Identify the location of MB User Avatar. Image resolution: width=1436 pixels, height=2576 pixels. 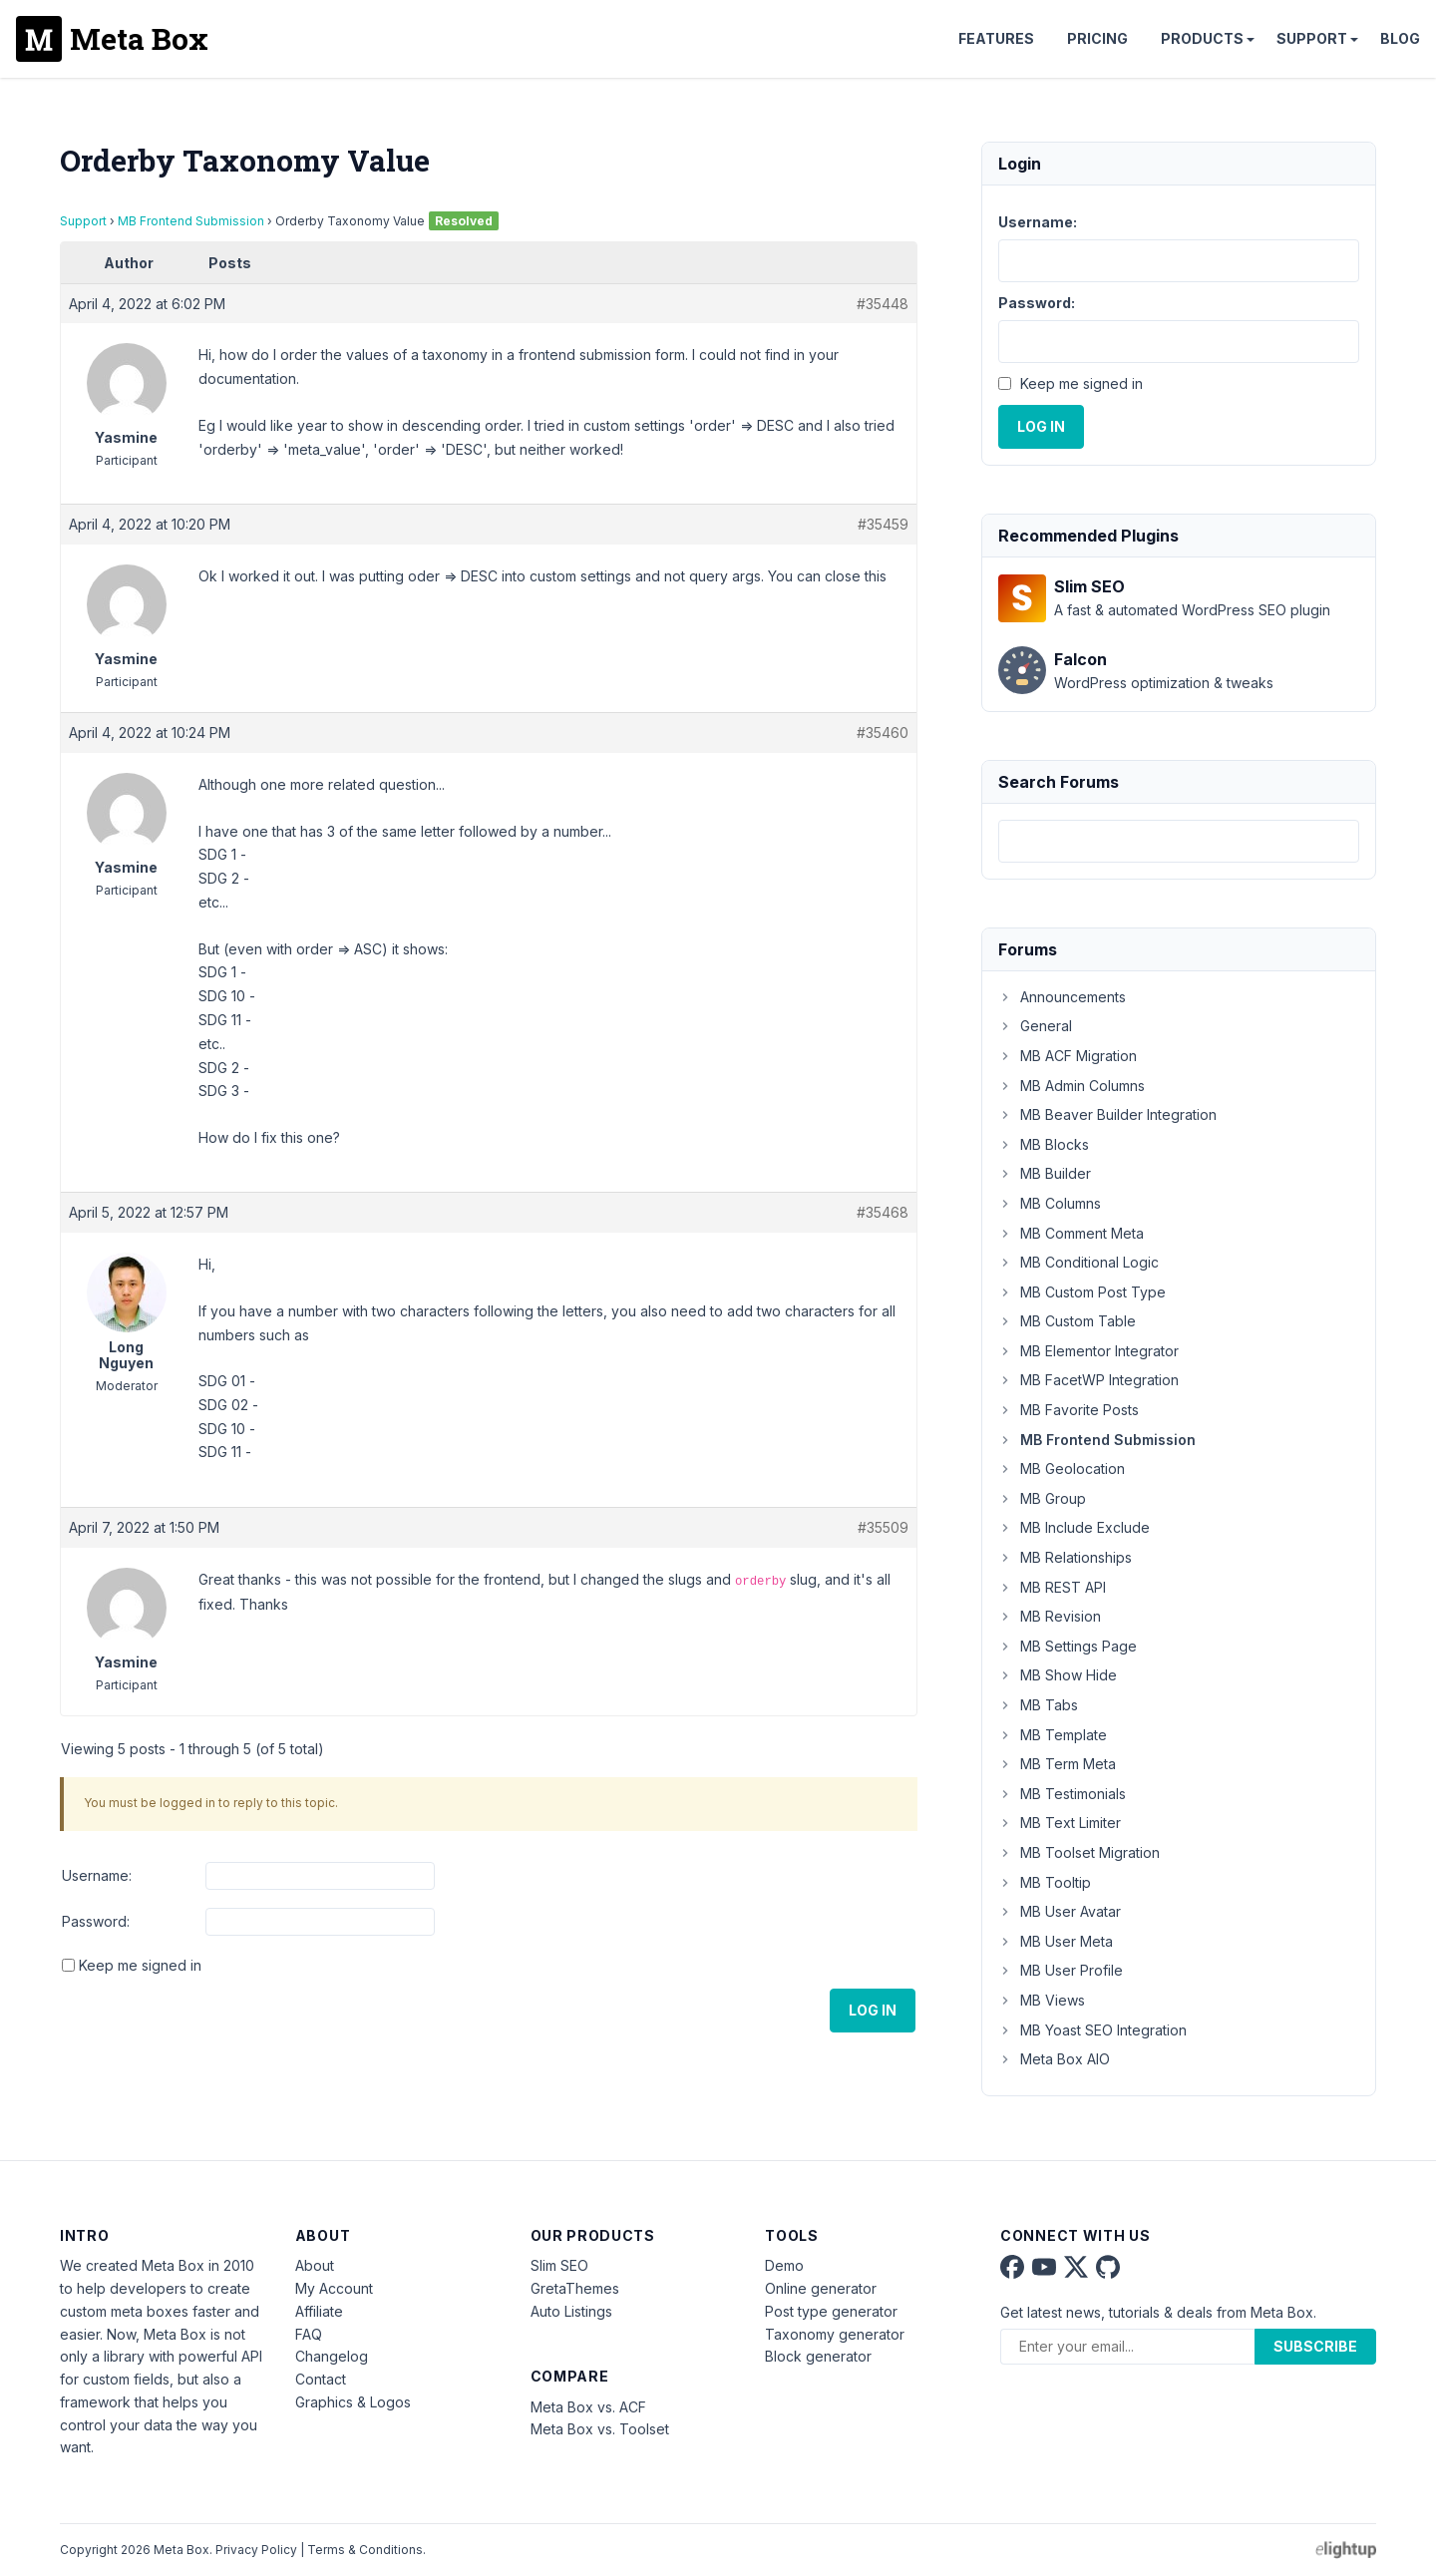
(1059, 1911).